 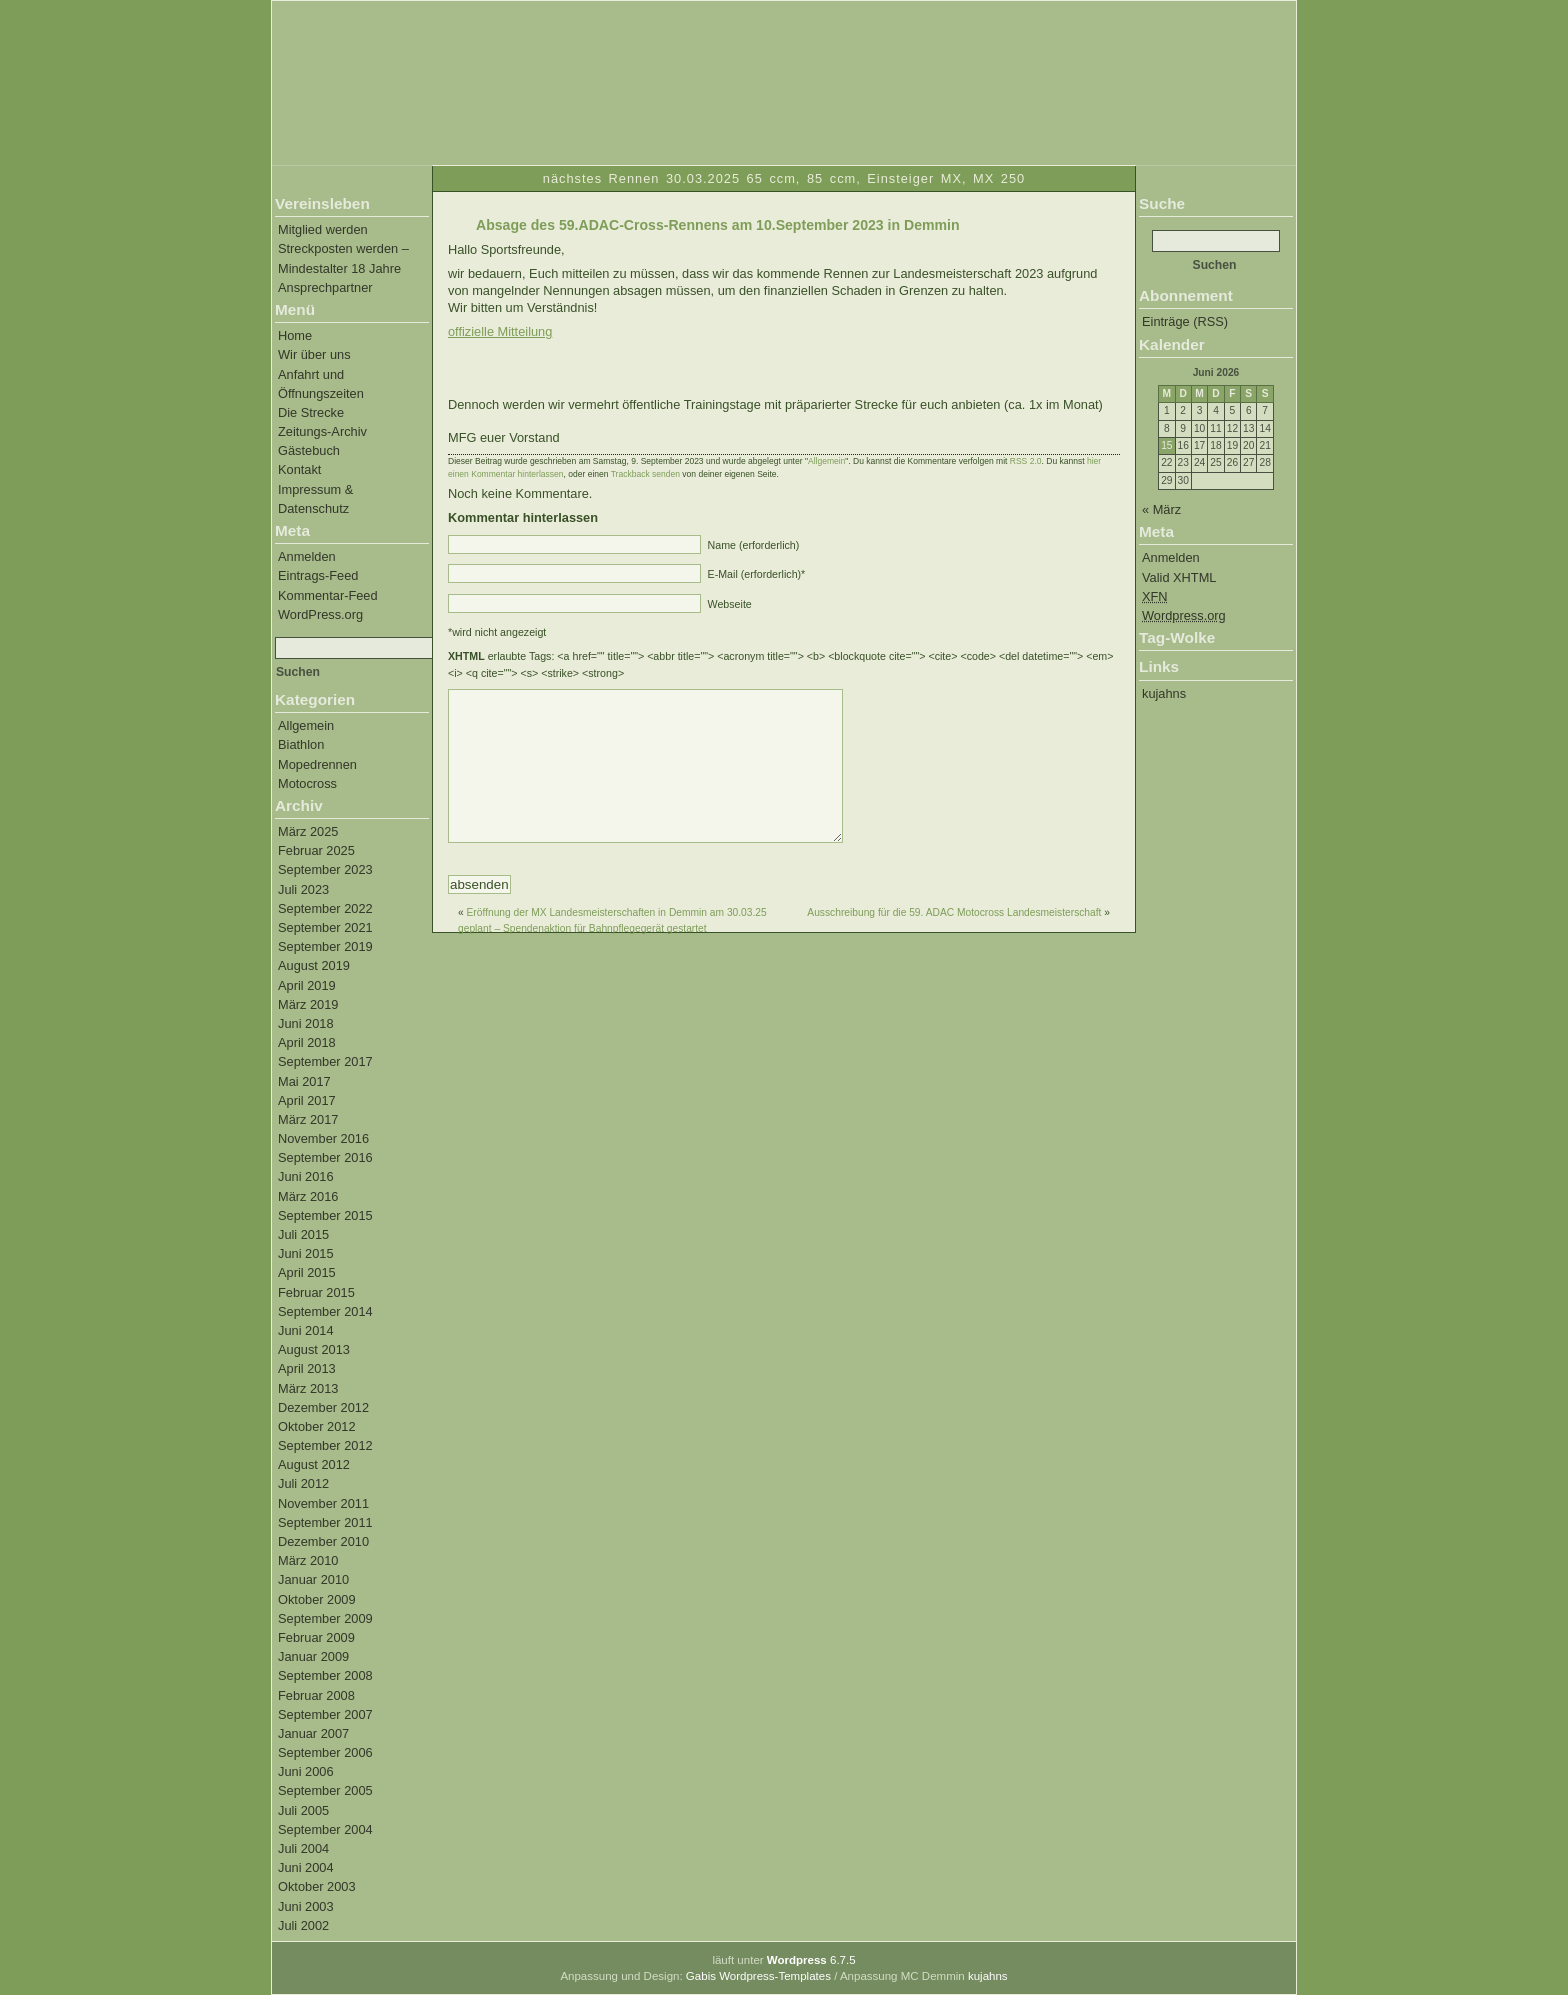 What do you see at coordinates (308, 831) in the screenshot?
I see `März 2025` at bounding box center [308, 831].